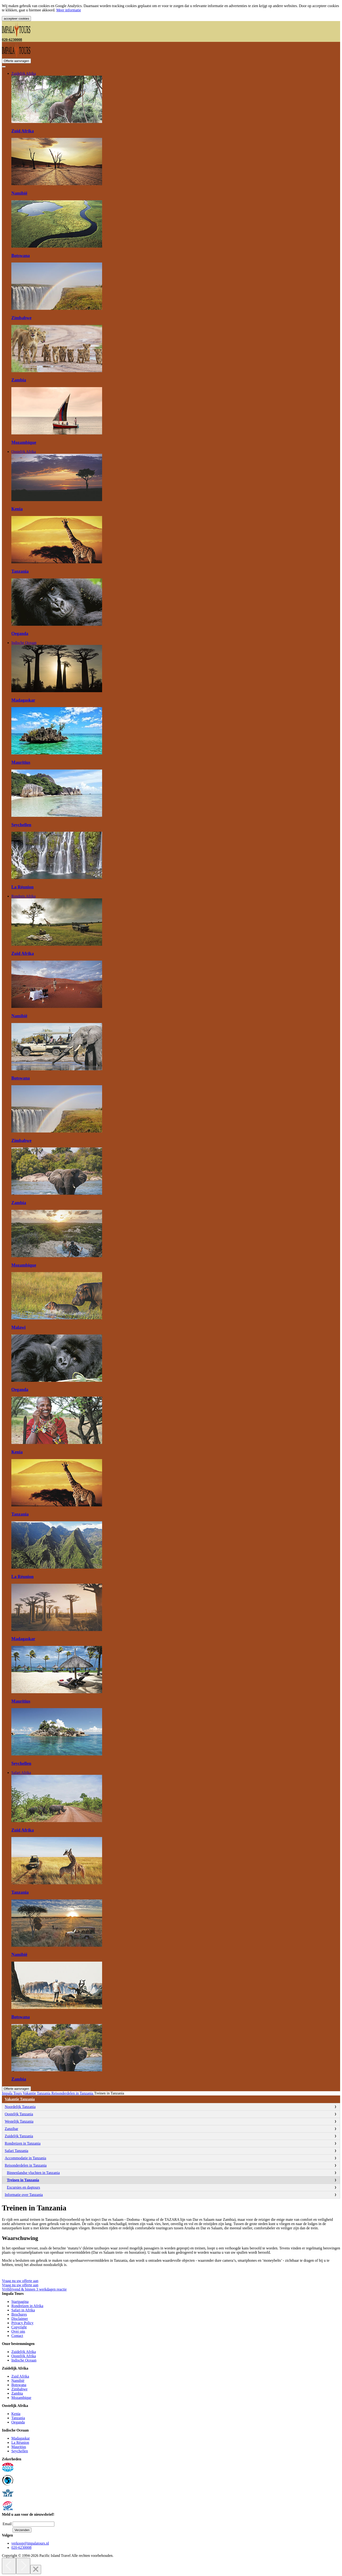 This screenshot has width=342, height=2576. Describe the element at coordinates (19, 2314) in the screenshot. I see `Brochures` at that location.